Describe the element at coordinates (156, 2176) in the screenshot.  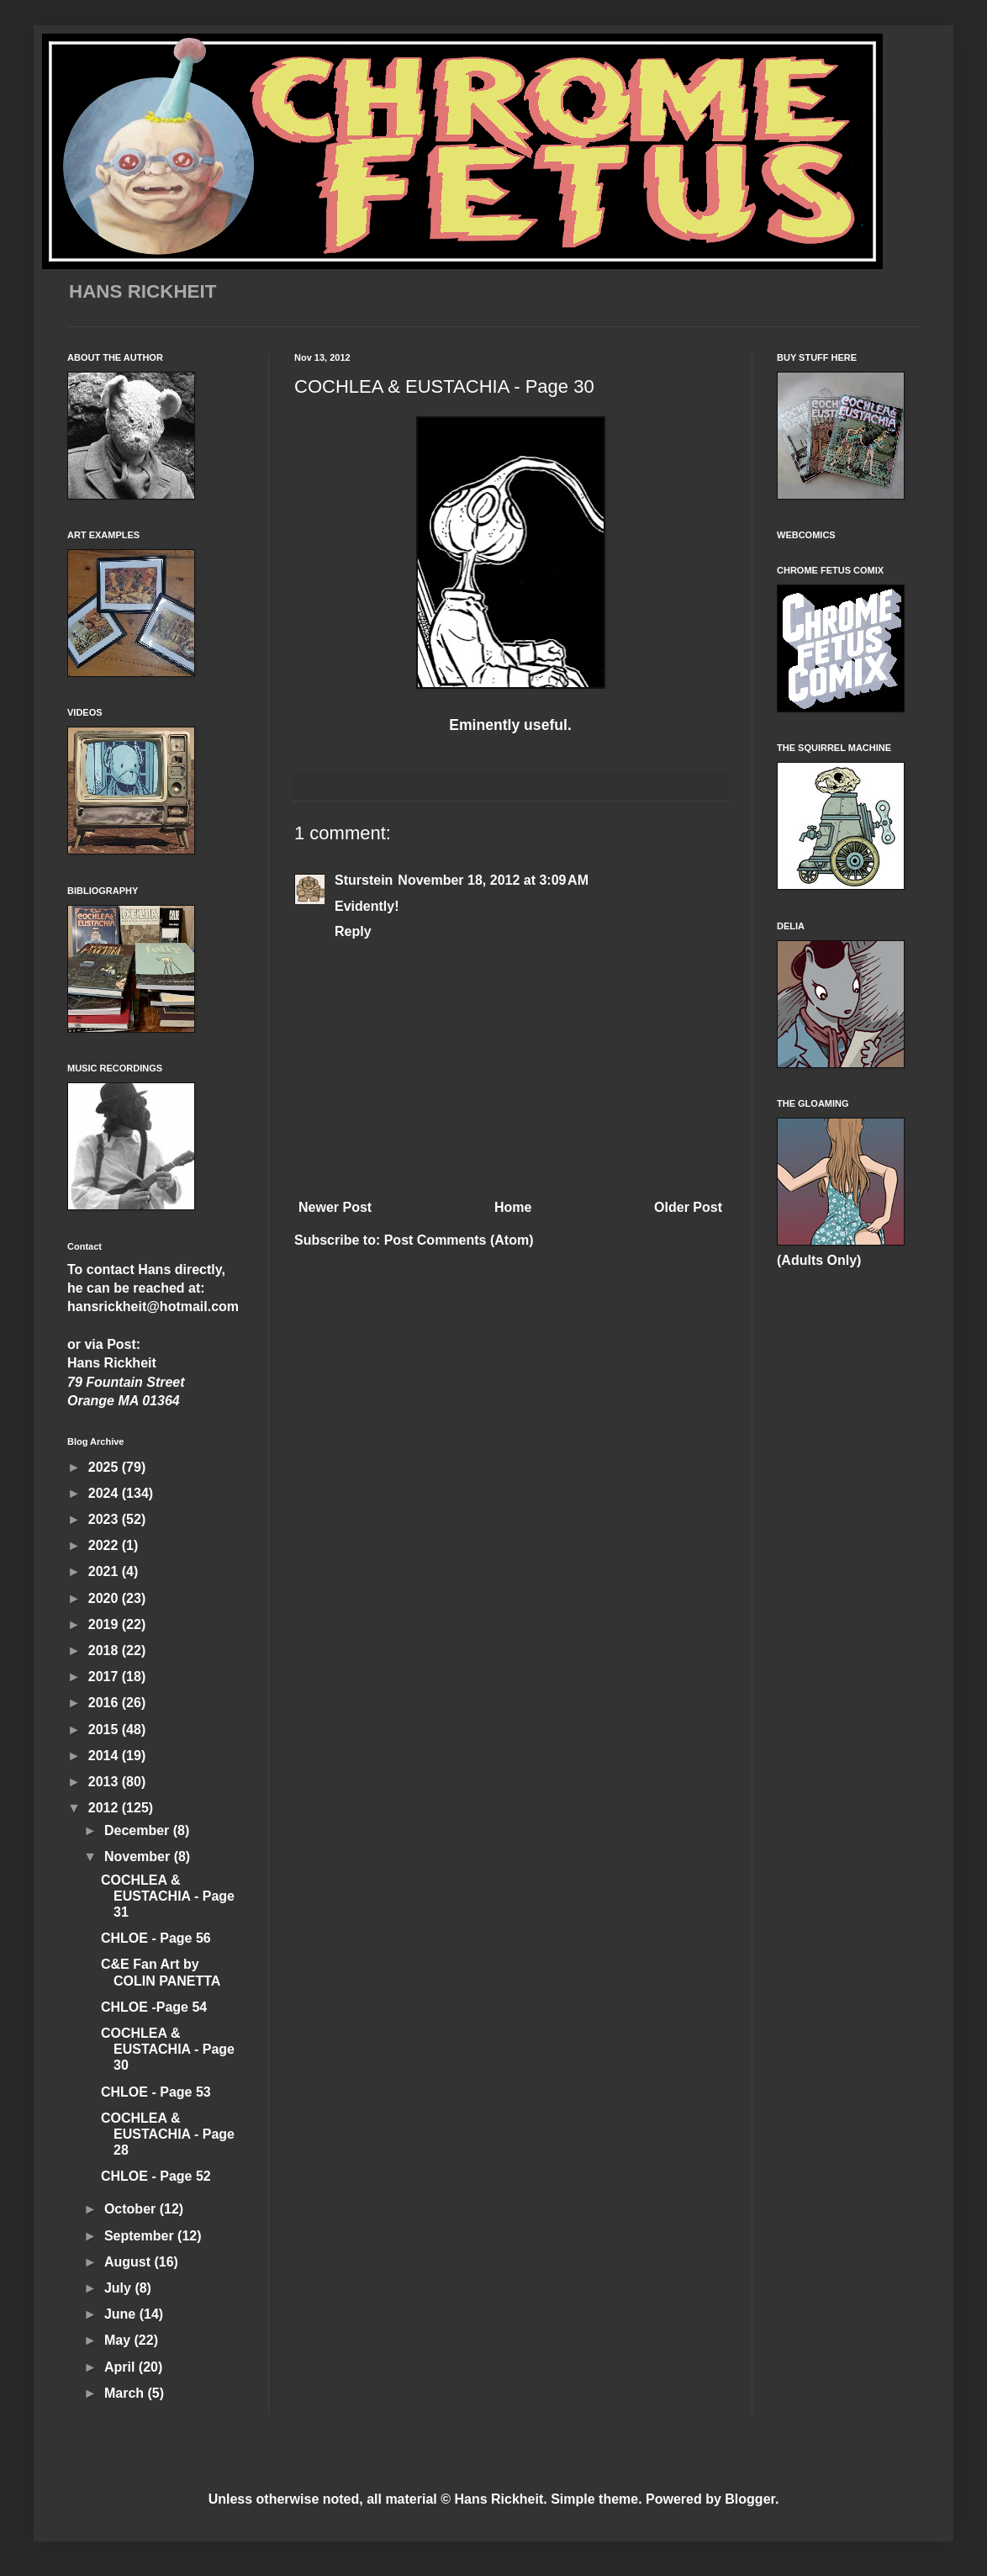
I see `CHLOE - Page 52` at that location.